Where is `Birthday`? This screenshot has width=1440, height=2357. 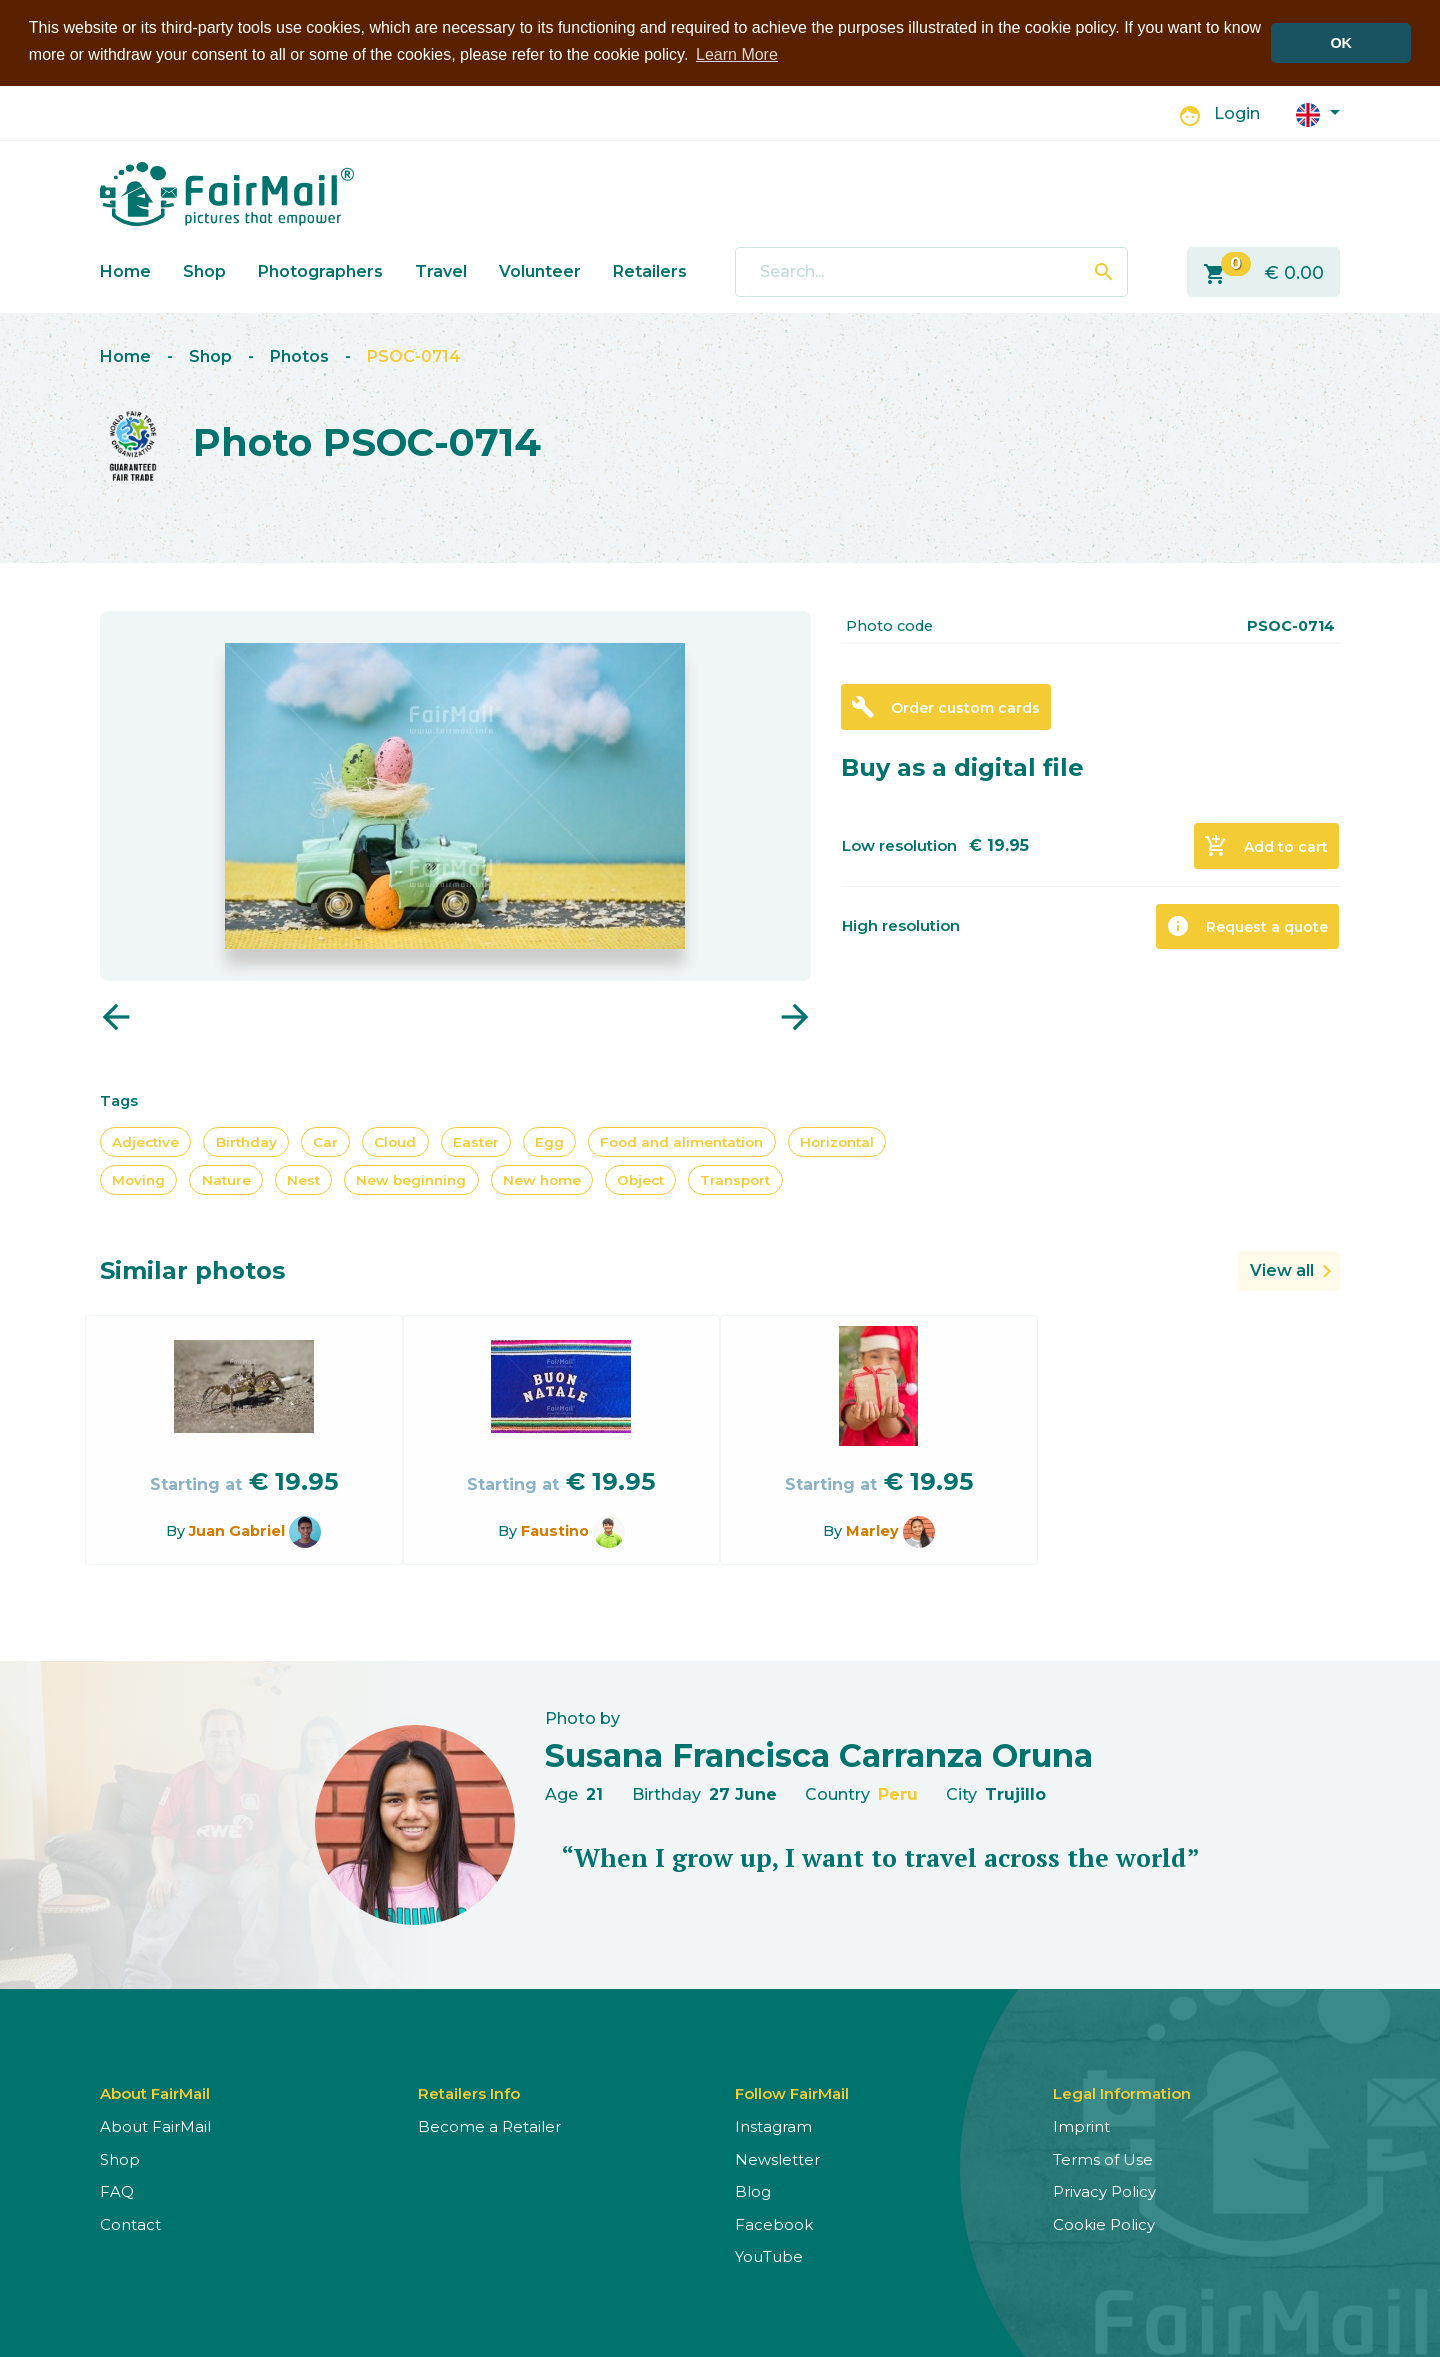 Birthday is located at coordinates (246, 1141).